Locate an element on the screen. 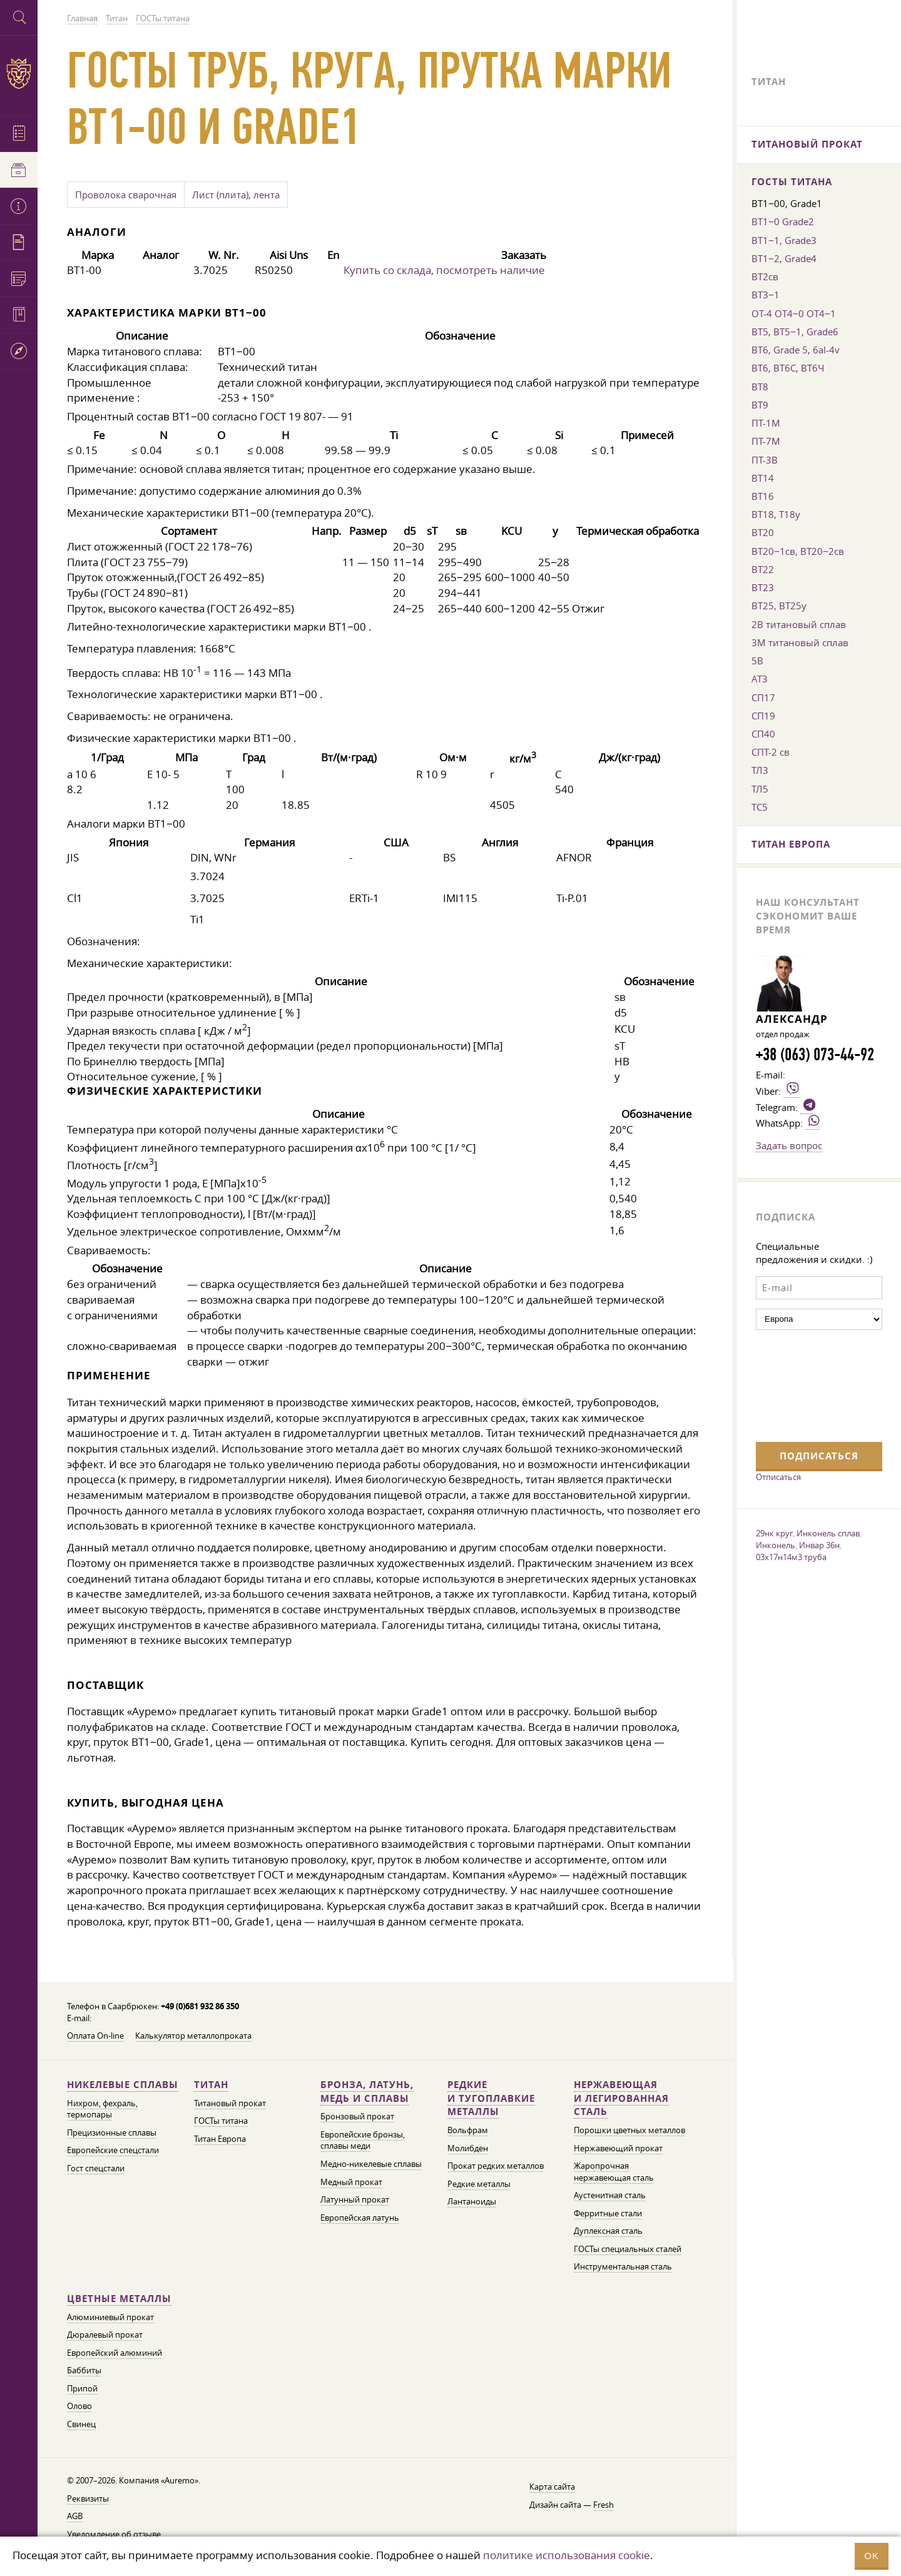  03х17н14м3 труба is located at coordinates (791, 1557).